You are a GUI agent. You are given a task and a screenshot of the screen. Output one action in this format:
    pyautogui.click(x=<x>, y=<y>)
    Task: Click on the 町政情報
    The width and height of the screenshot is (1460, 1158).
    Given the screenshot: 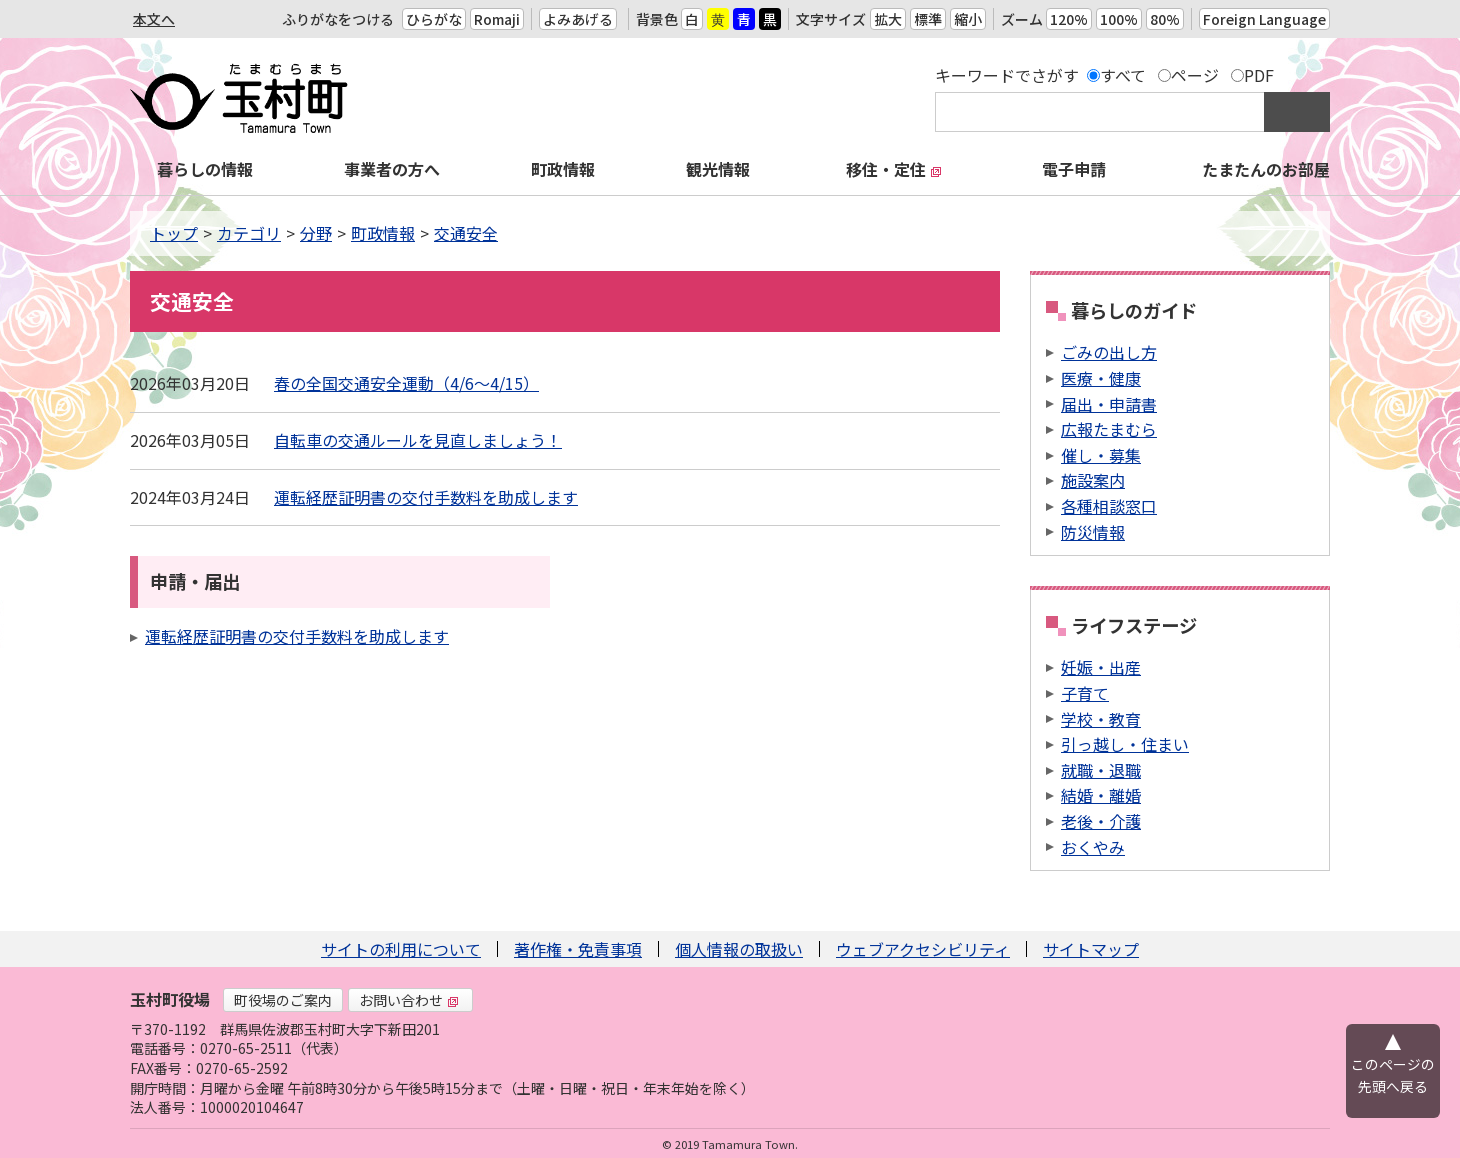 What is the action you would take?
    pyautogui.click(x=563, y=169)
    